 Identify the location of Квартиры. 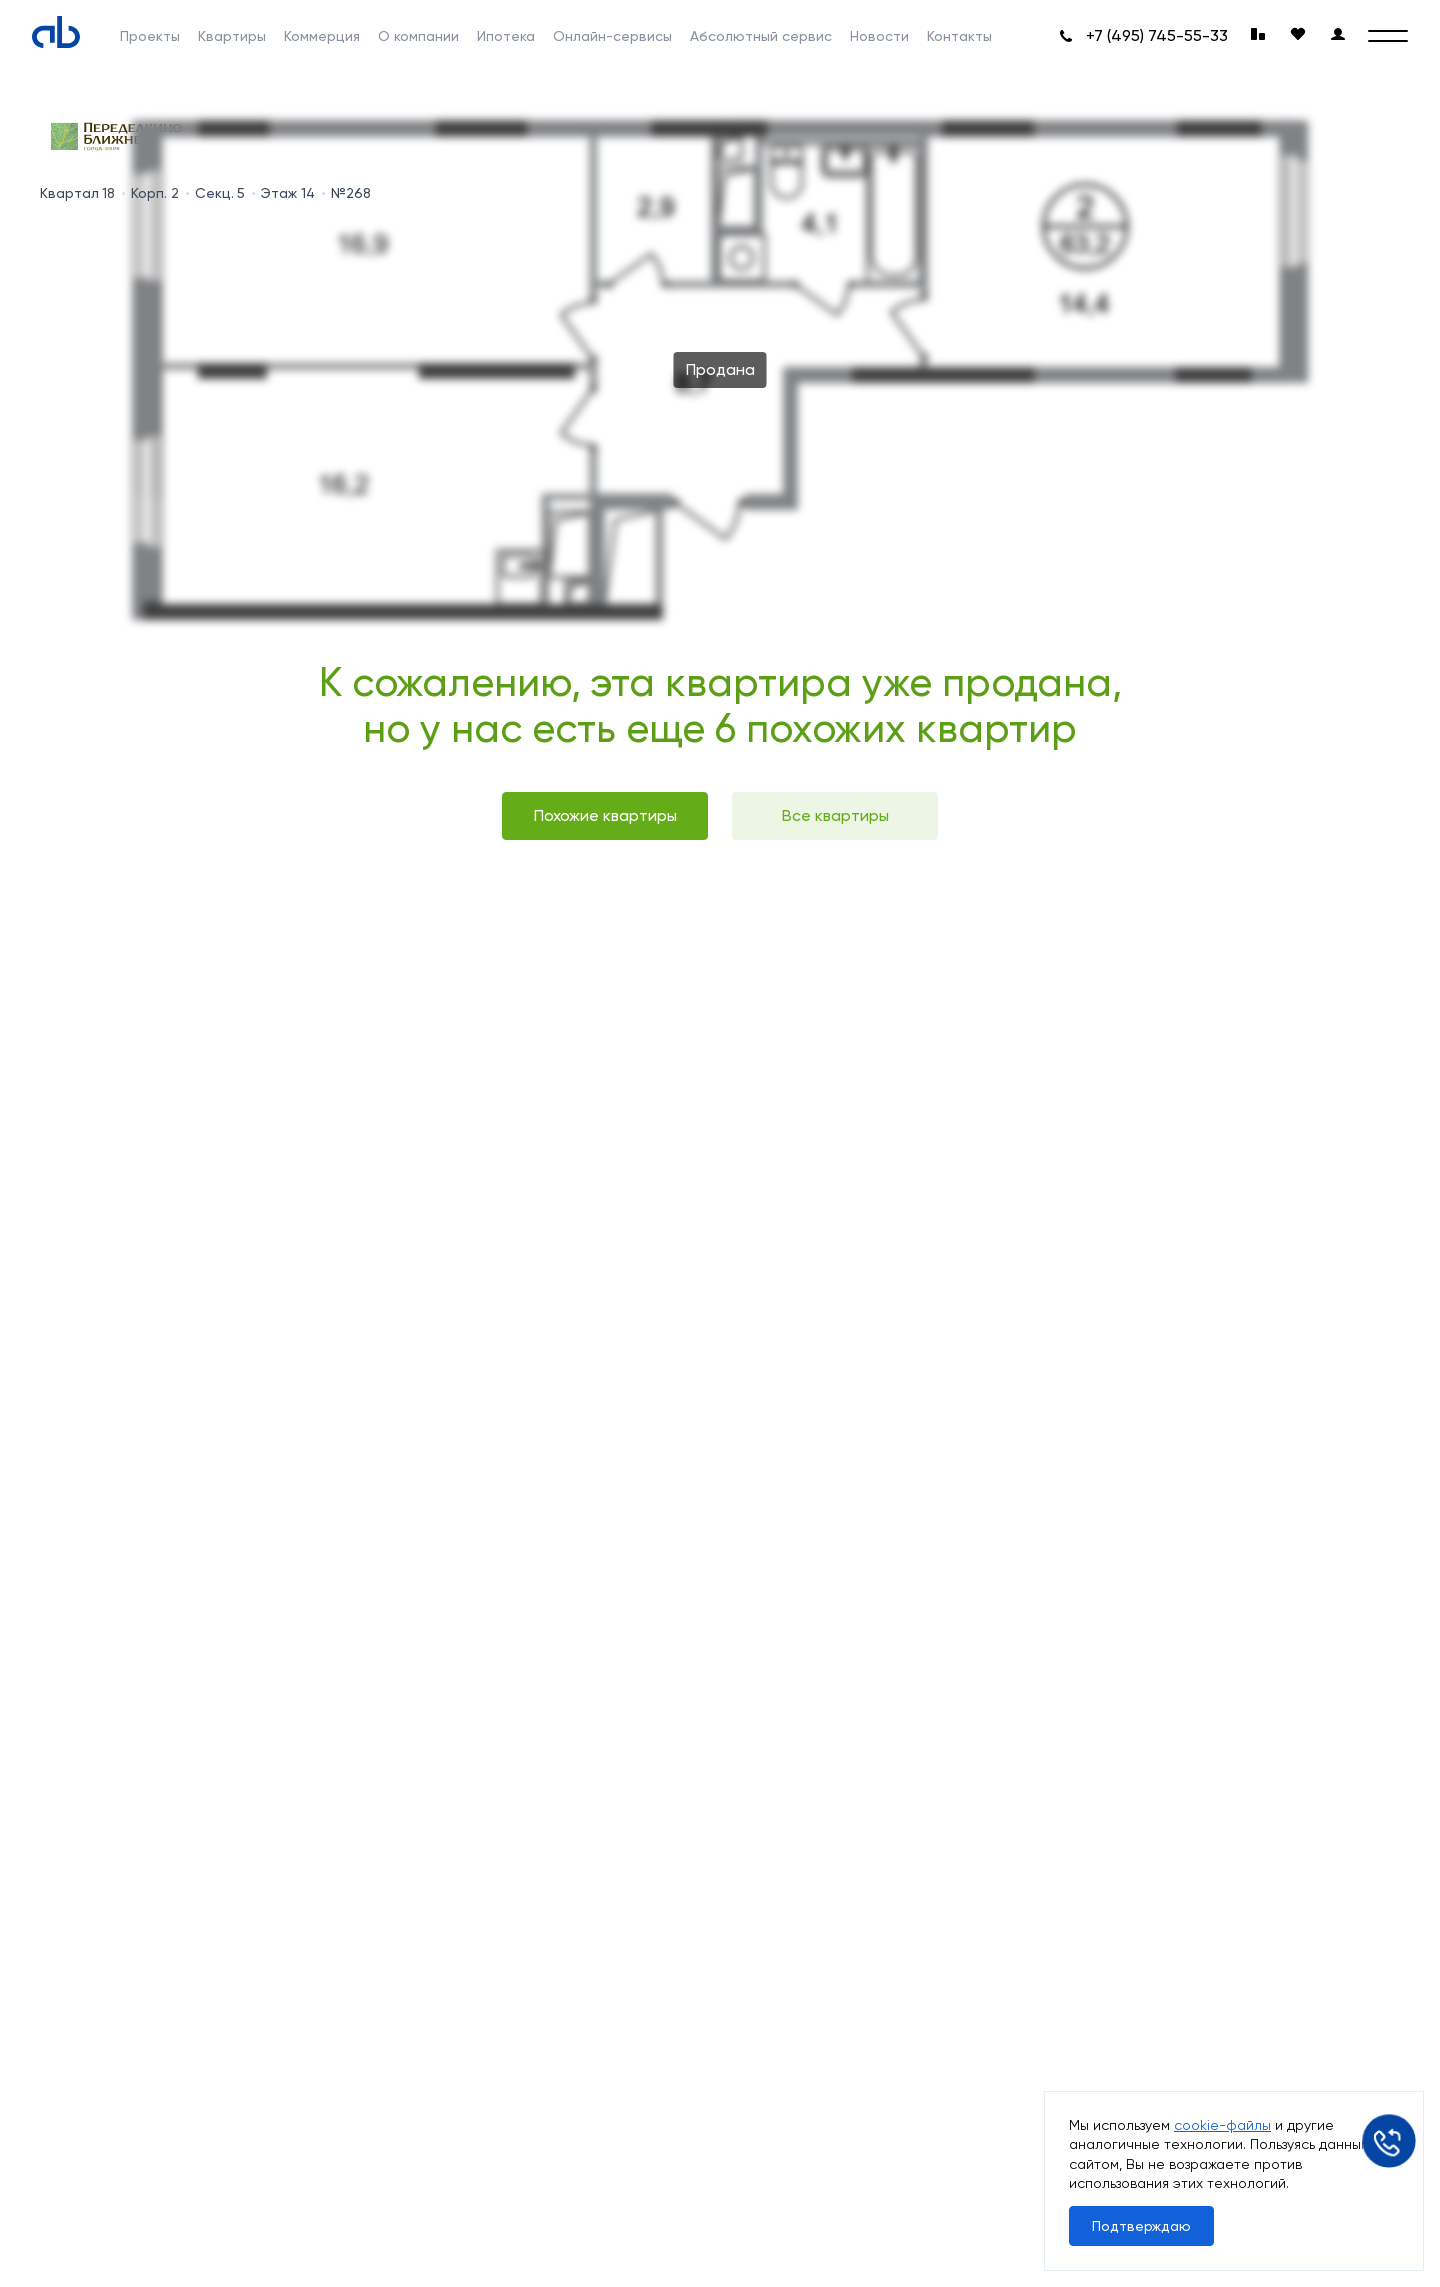
(232, 36).